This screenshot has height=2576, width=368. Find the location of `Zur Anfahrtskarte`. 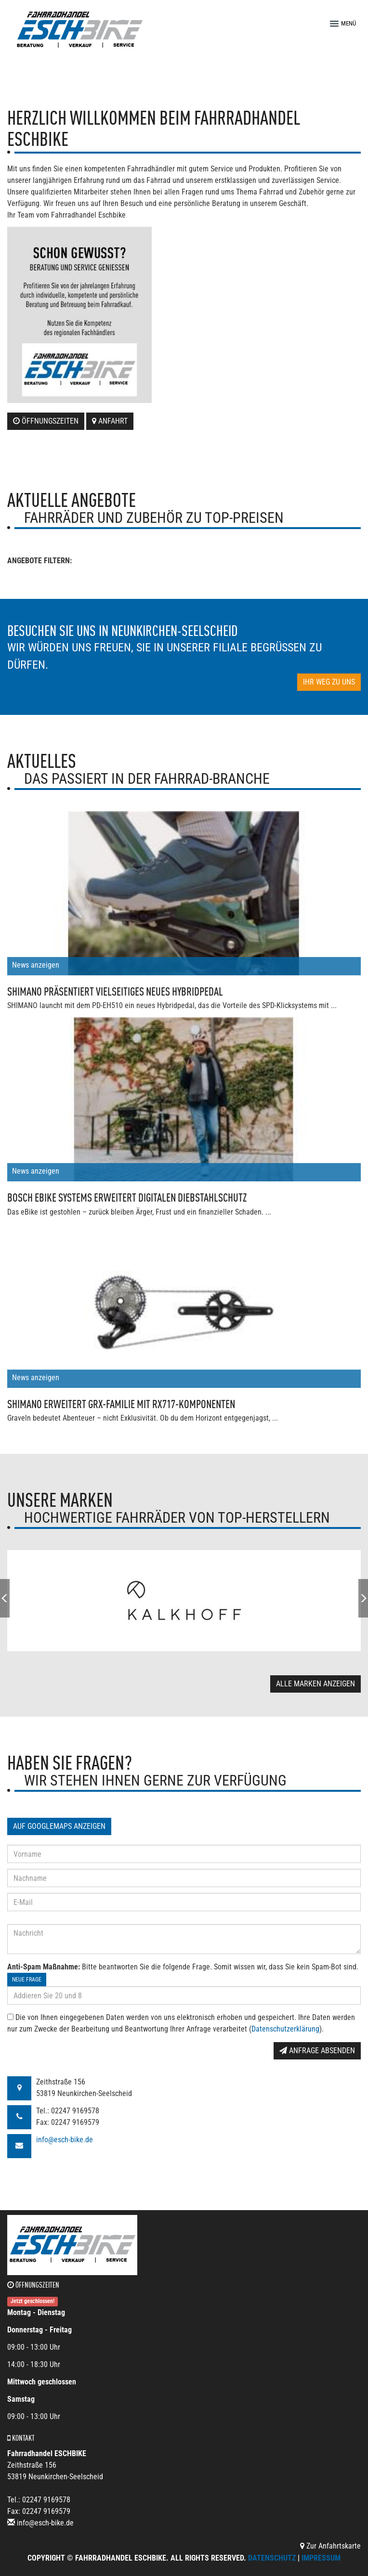

Zur Anfahrtskarte is located at coordinates (330, 2545).